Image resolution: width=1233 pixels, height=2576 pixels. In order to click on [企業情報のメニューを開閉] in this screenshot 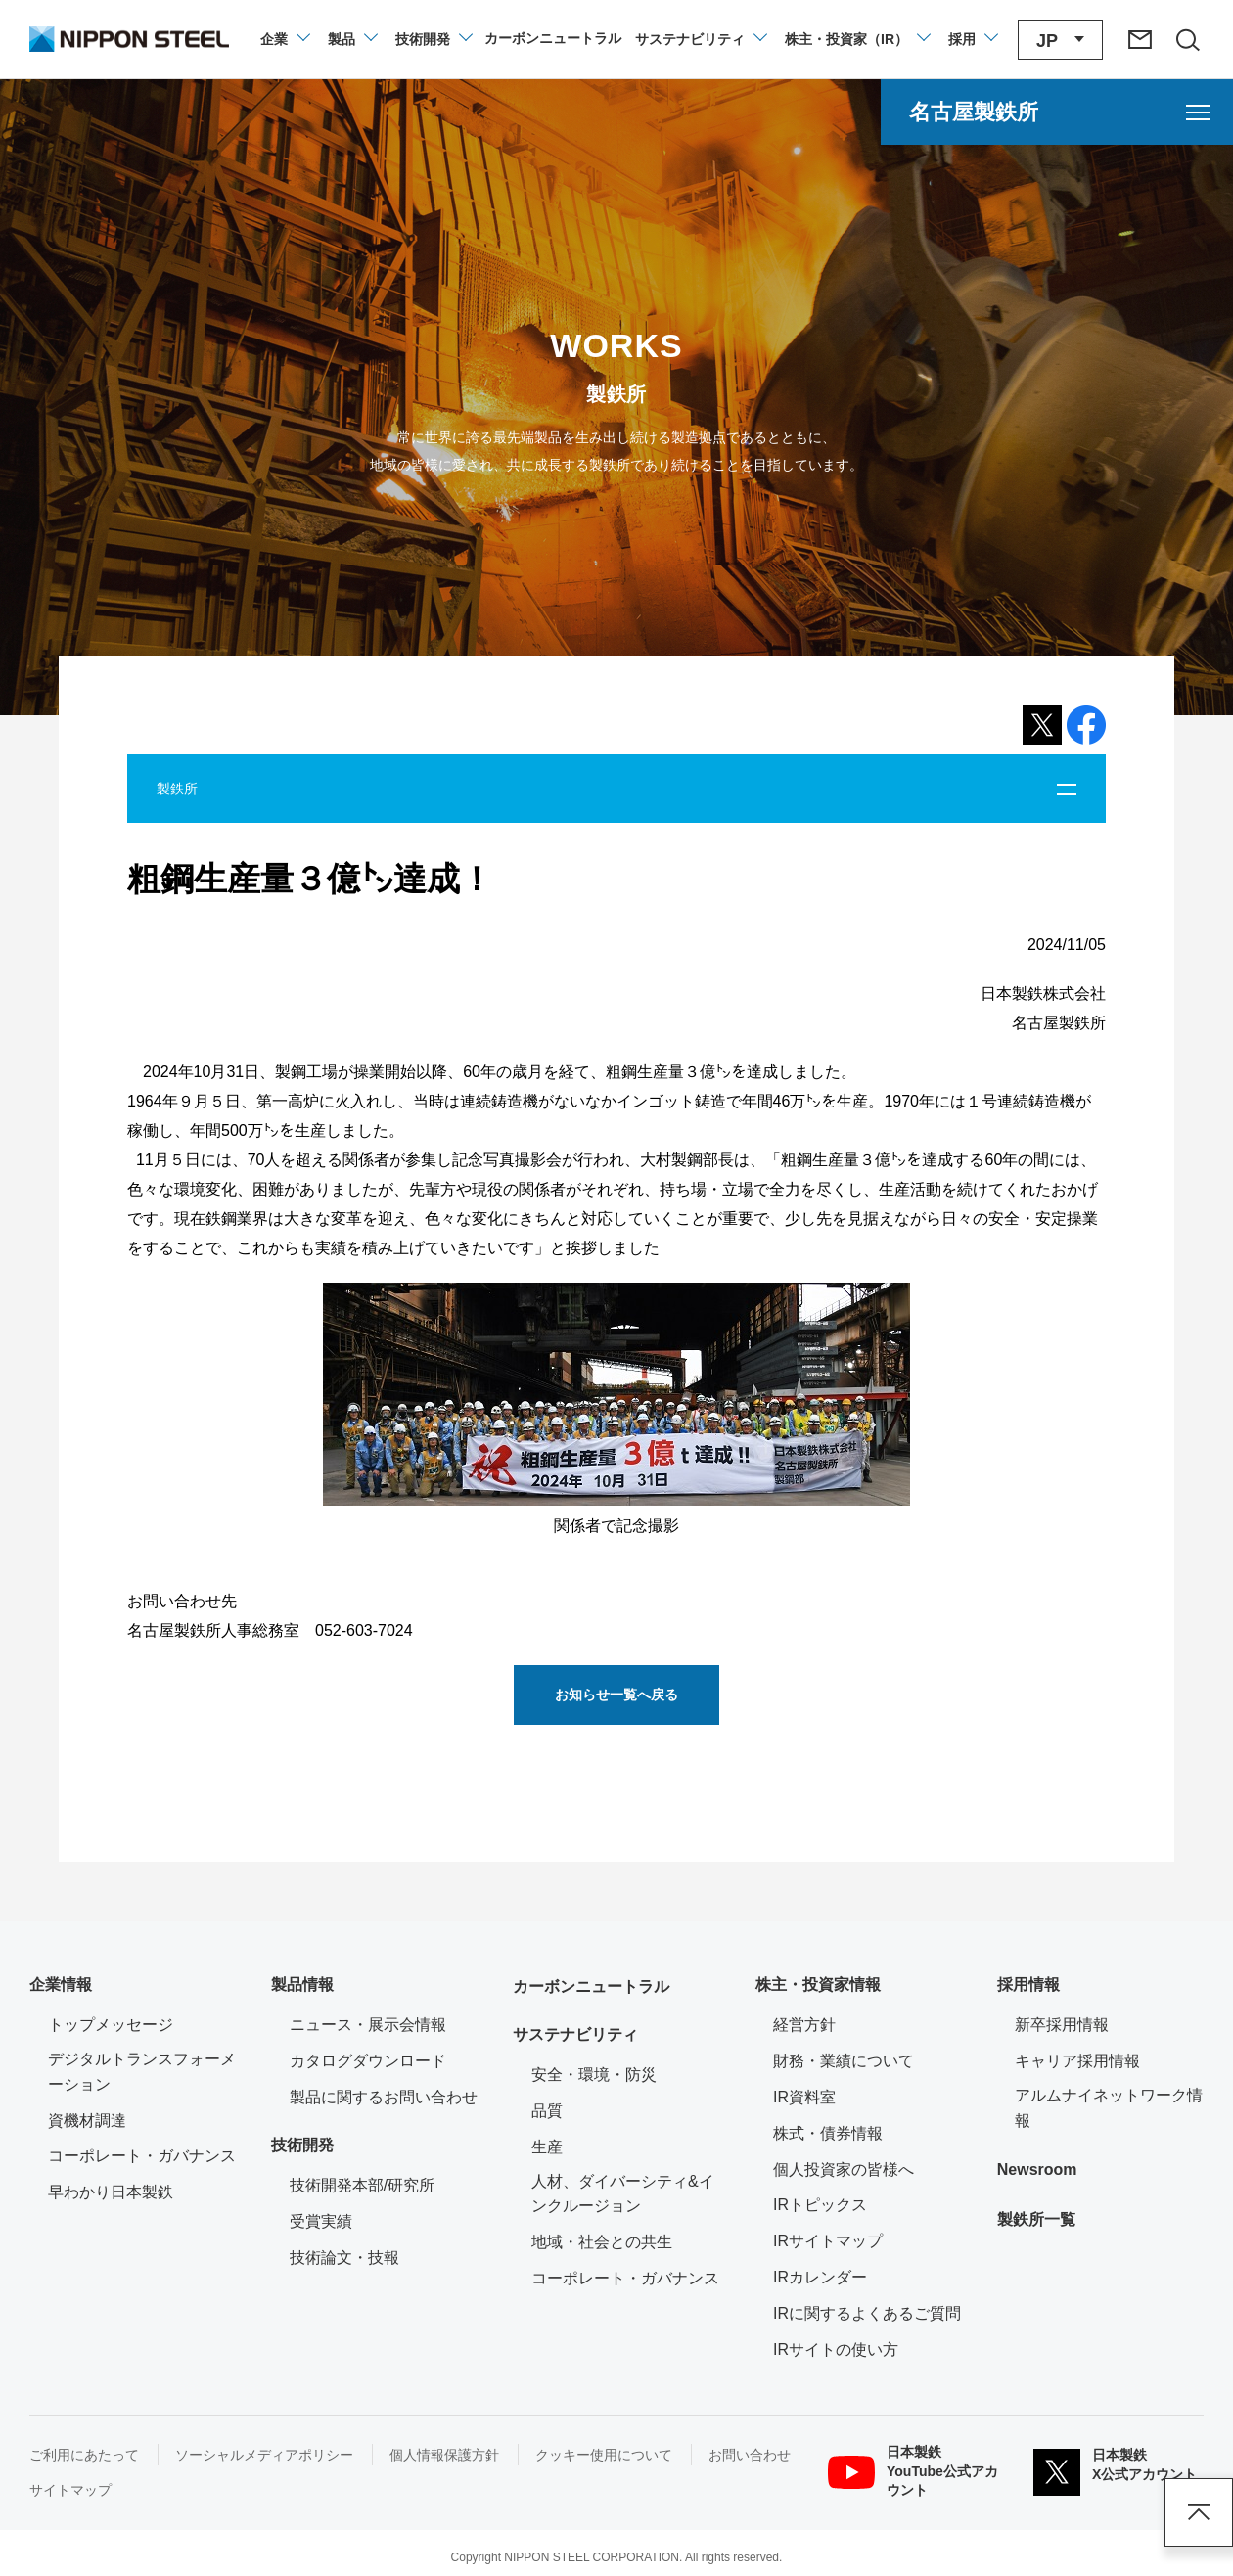, I will do `click(284, 39)`.